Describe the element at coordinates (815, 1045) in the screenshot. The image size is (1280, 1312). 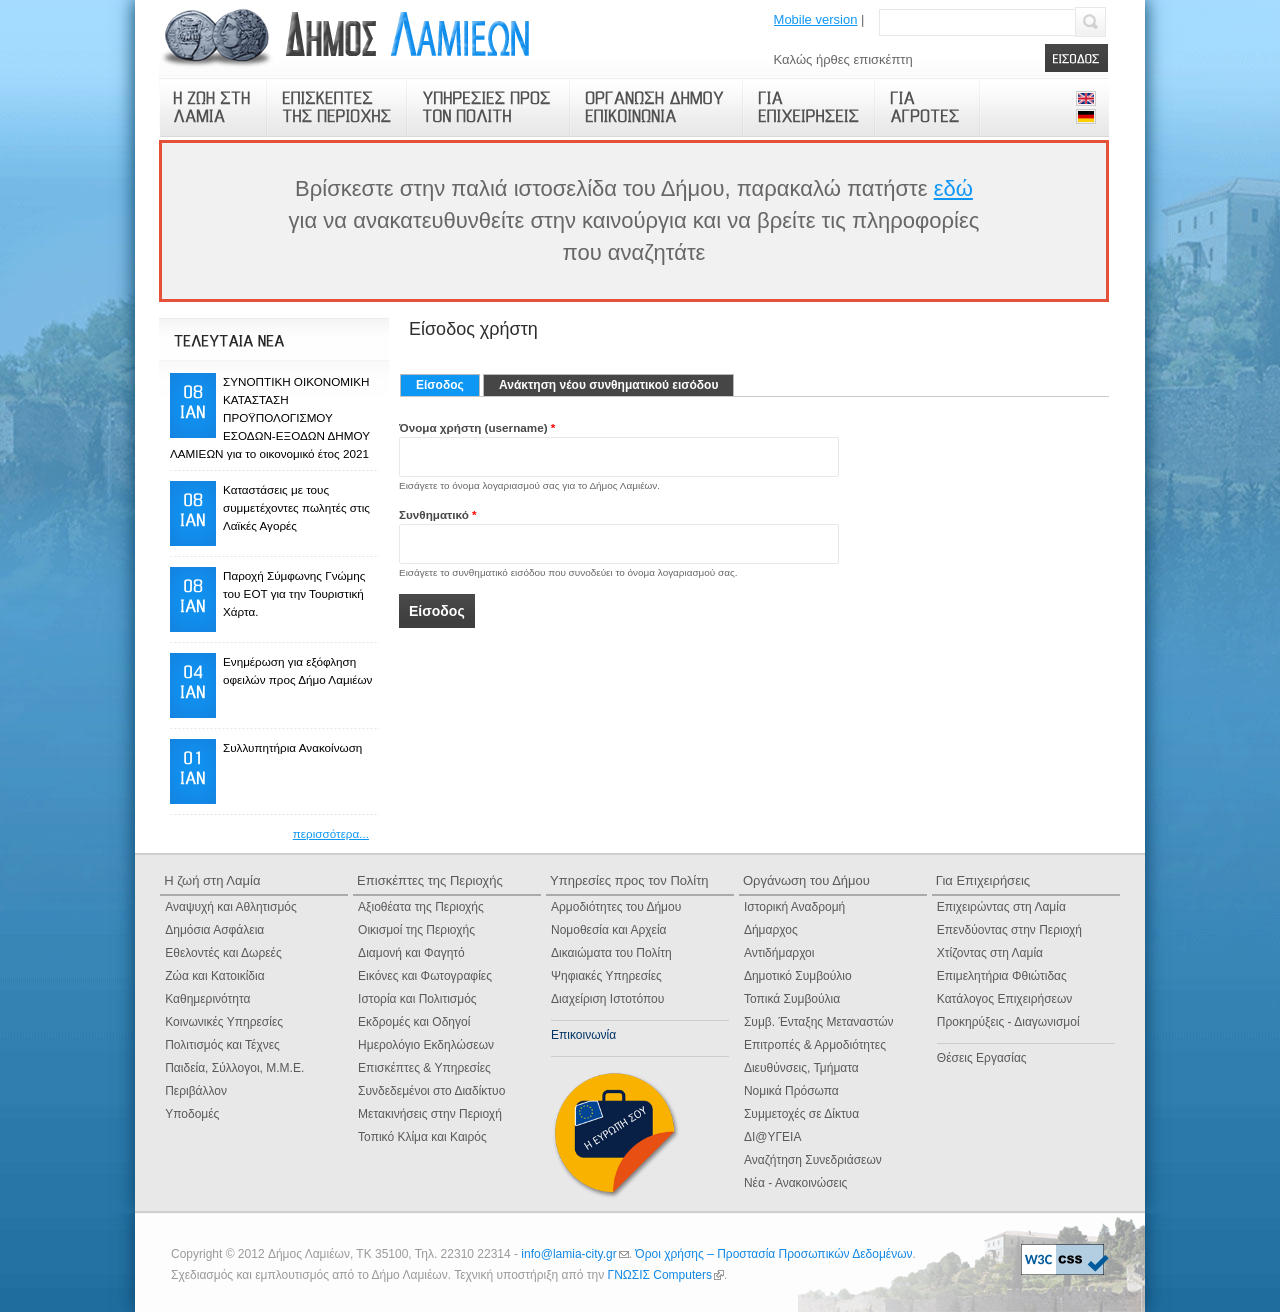
I see `Επιτροπές & Αρμοδιότητες` at that location.